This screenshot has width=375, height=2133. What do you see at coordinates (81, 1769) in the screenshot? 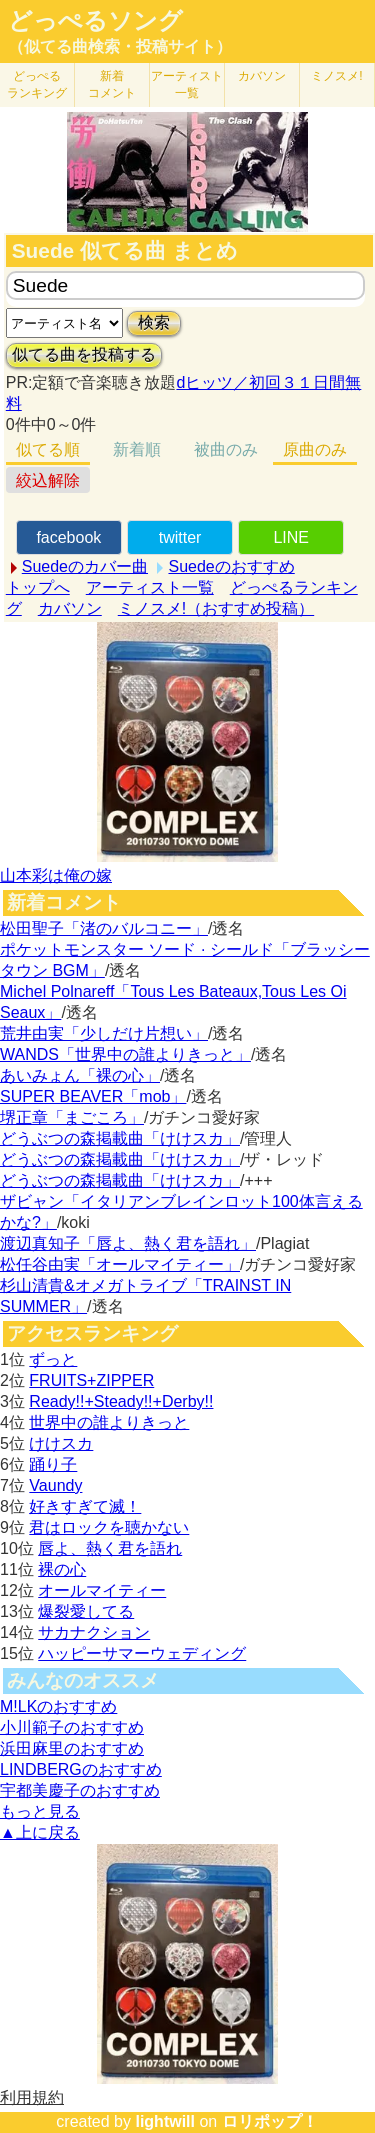
I see `LINDBERGのおすすめ` at bounding box center [81, 1769].